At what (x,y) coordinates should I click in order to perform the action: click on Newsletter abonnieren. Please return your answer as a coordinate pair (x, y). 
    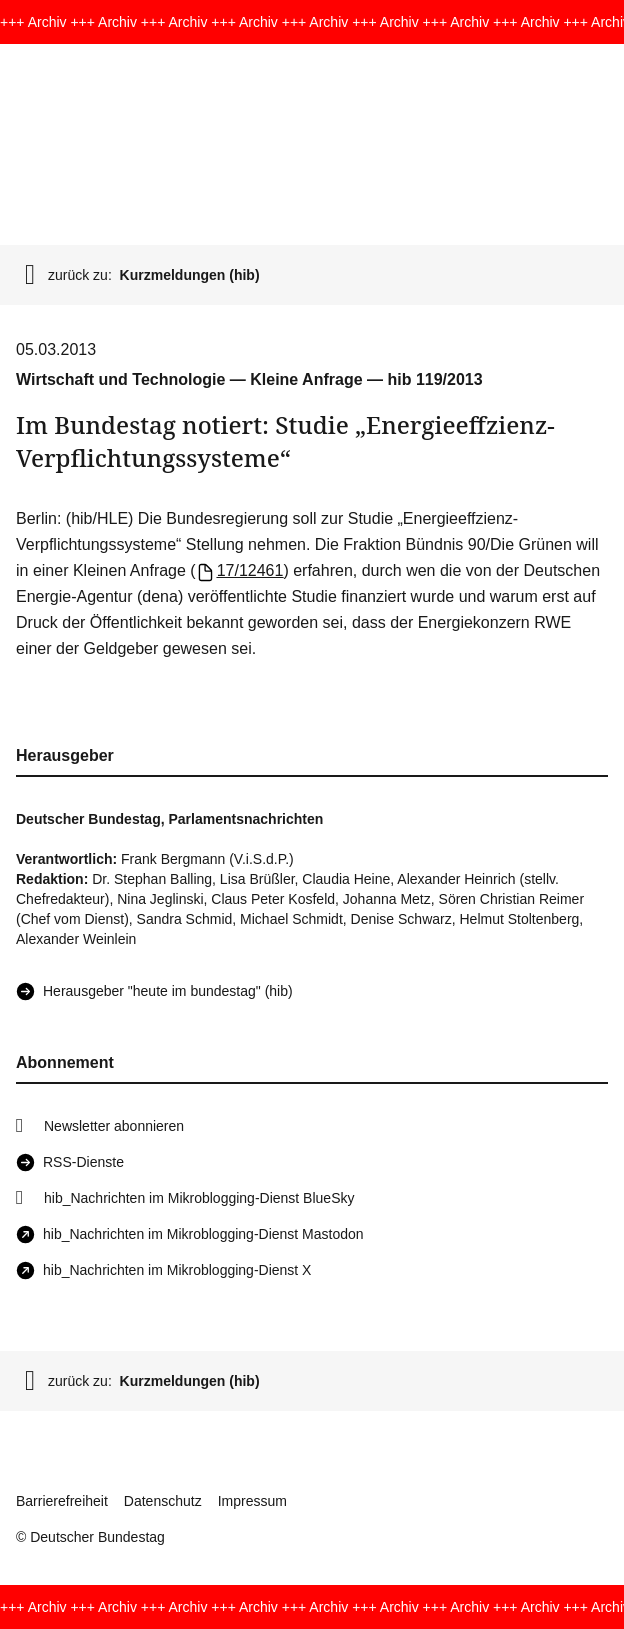
    Looking at the image, I should click on (114, 1126).